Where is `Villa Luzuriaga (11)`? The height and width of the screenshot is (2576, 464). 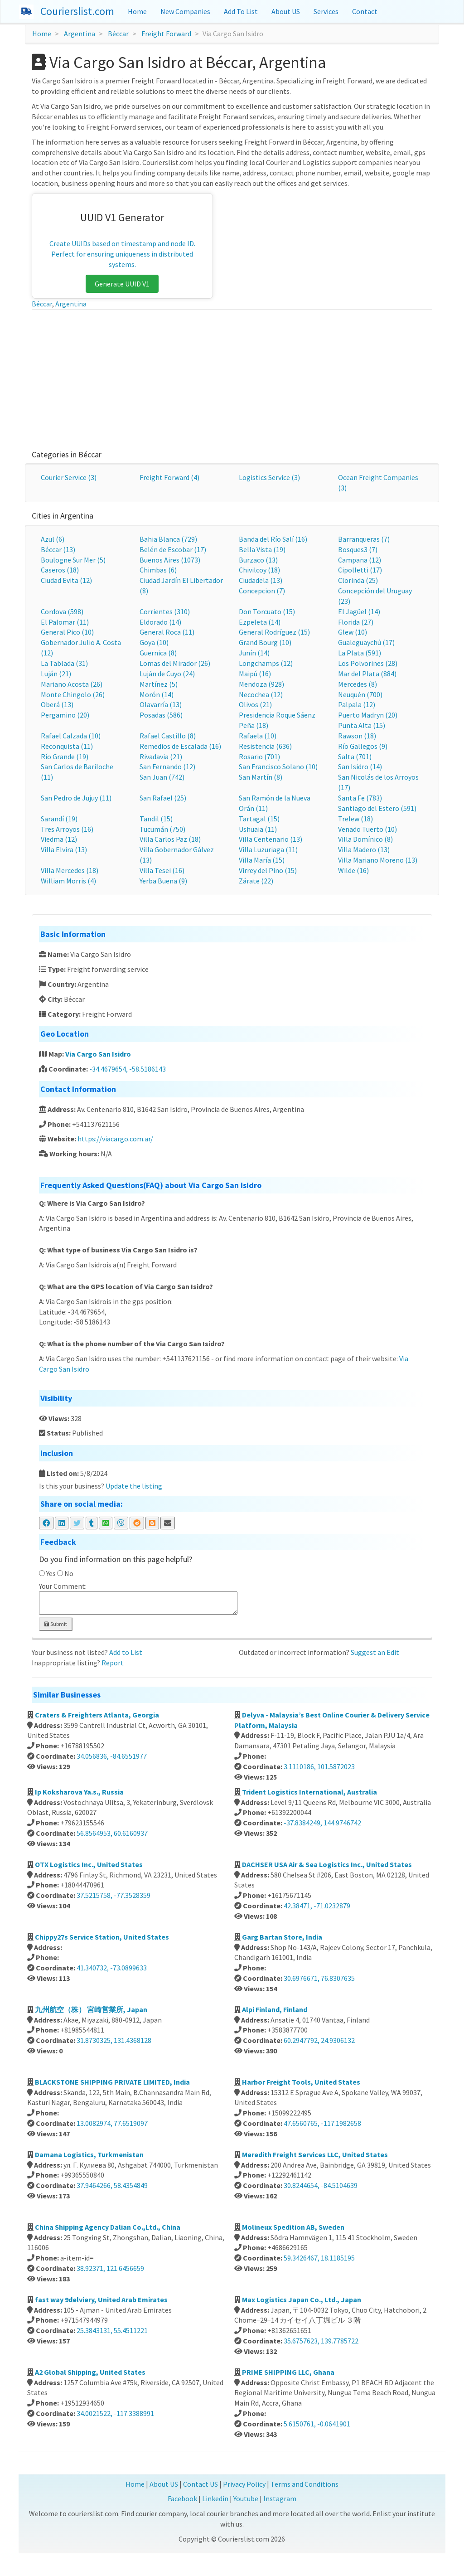 Villa Luzuriaga (11) is located at coordinates (268, 849).